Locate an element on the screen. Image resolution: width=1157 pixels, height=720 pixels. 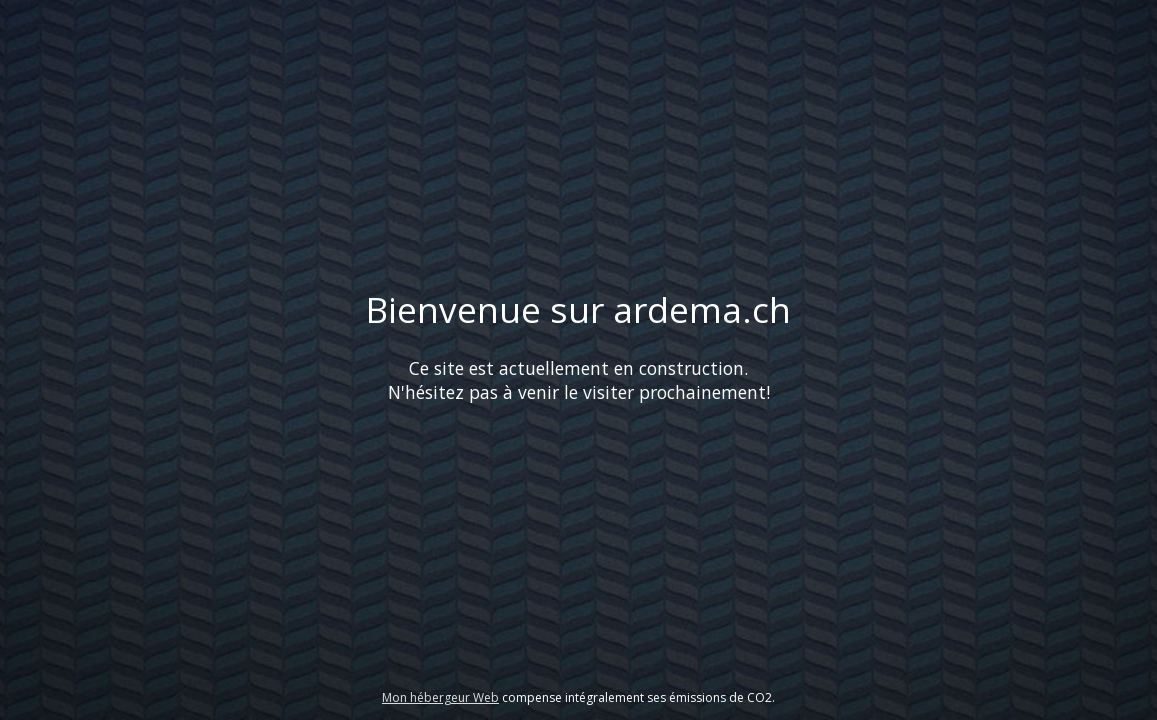
Mon hébergeur Web is located at coordinates (440, 697).